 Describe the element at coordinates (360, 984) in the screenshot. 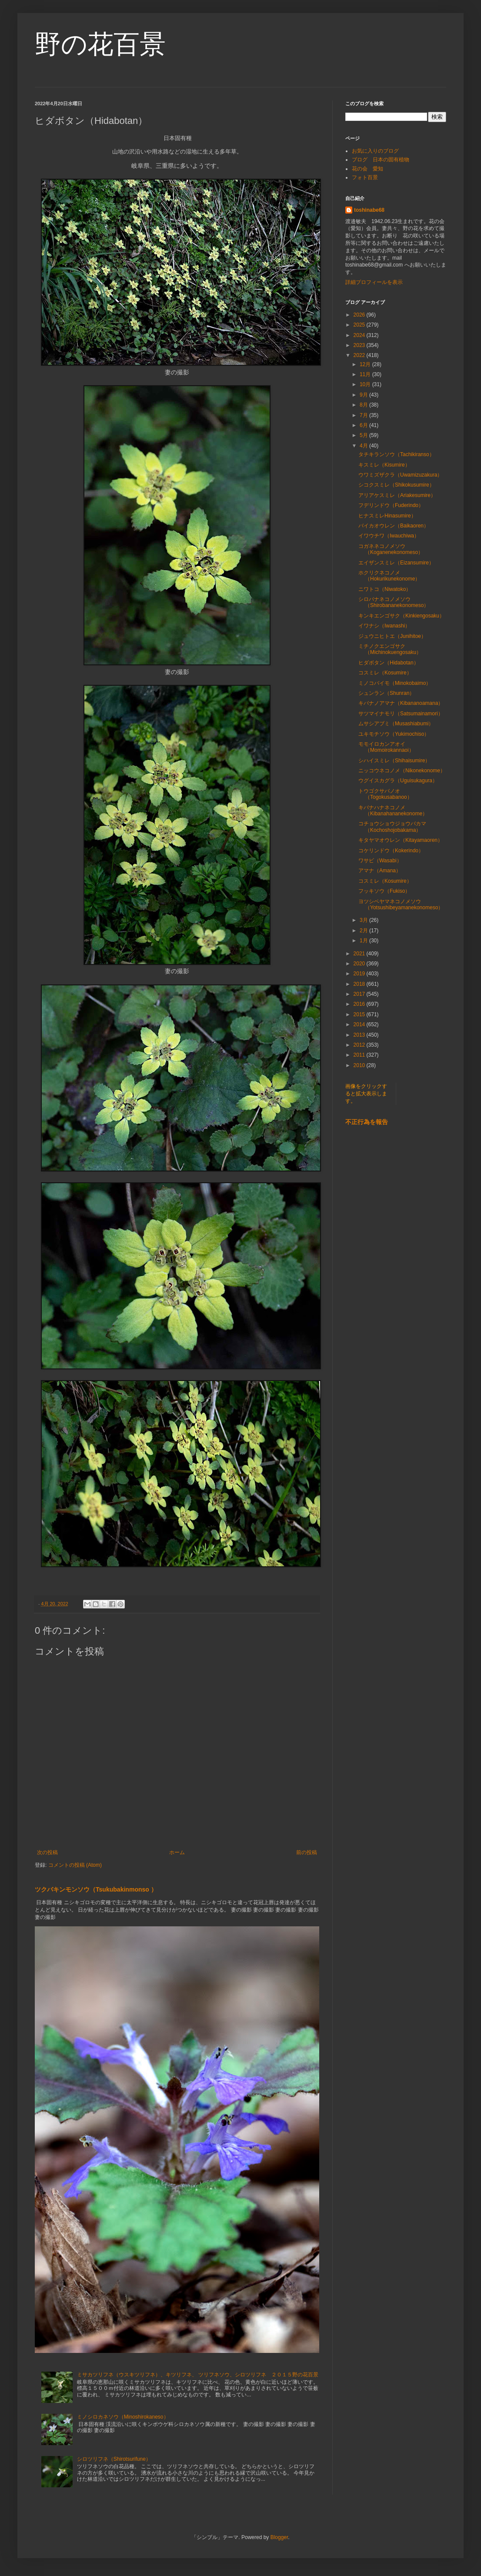

I see `2018` at that location.